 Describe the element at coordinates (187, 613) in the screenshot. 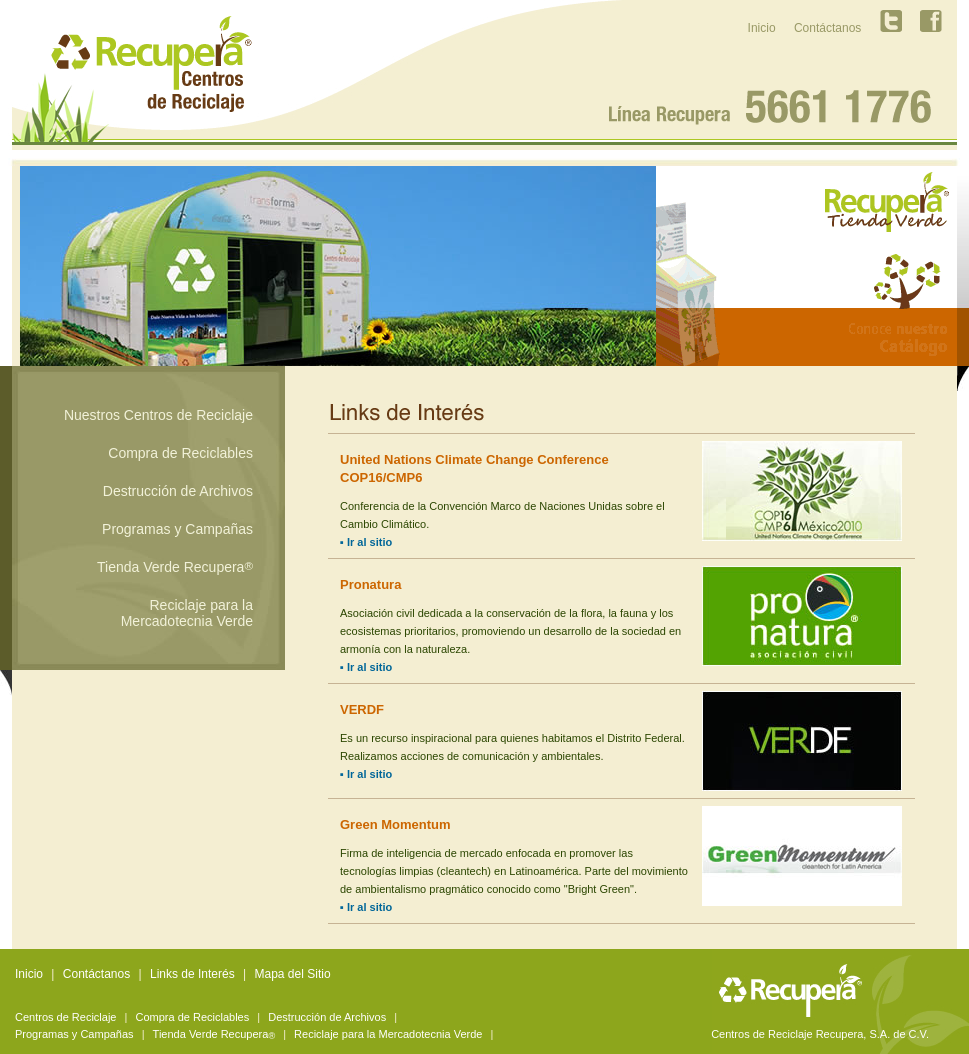

I see `Reciclaje para la Mercadotecnia Verde` at that location.